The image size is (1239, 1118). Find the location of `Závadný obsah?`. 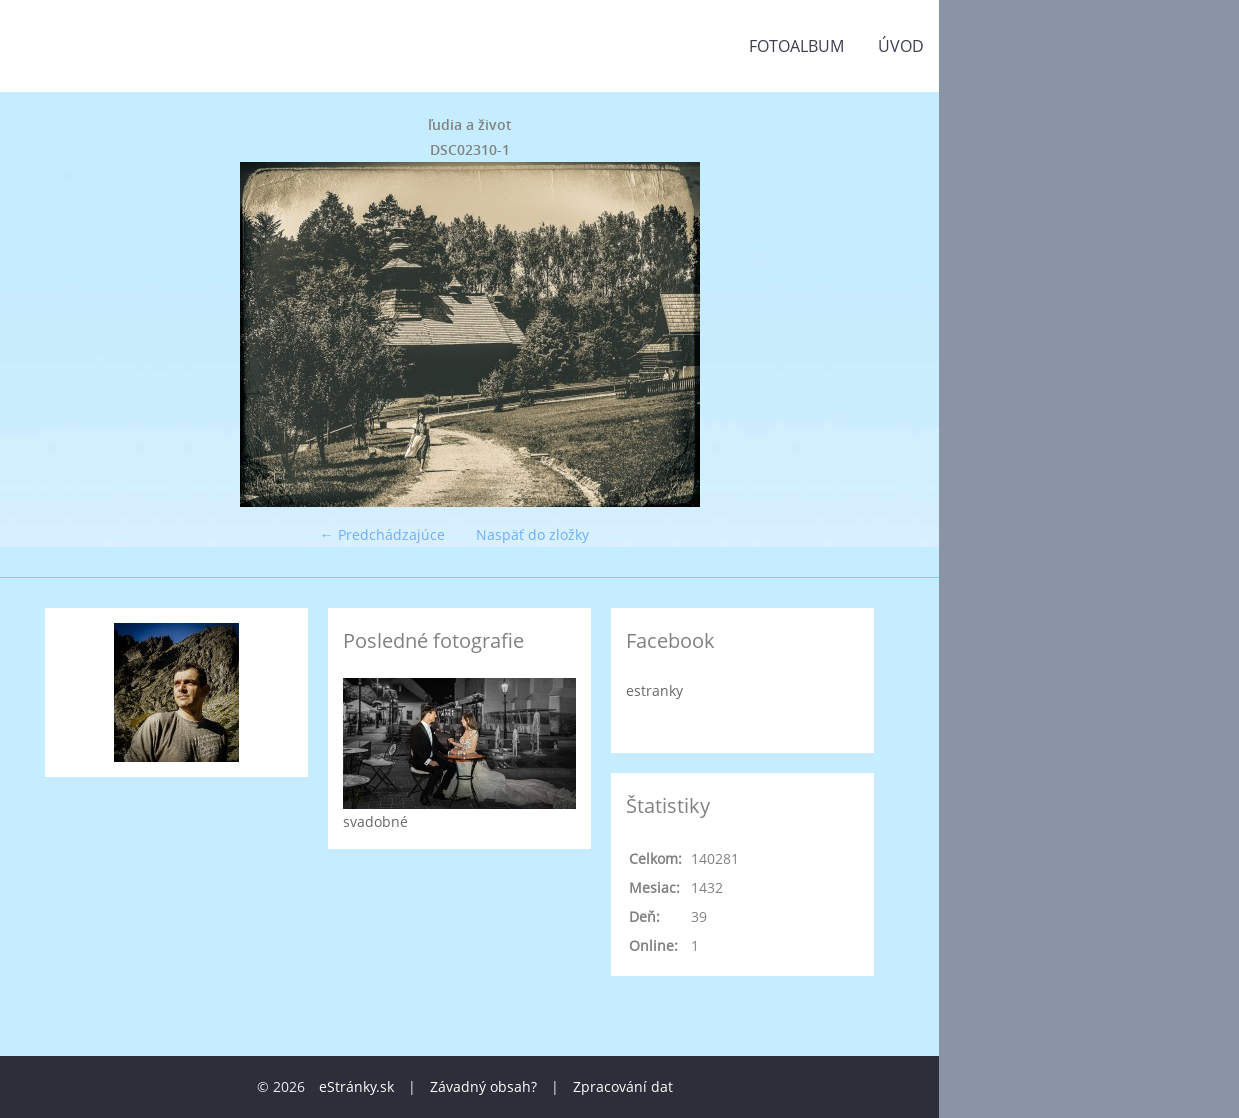

Závadný obsah? is located at coordinates (483, 1086).